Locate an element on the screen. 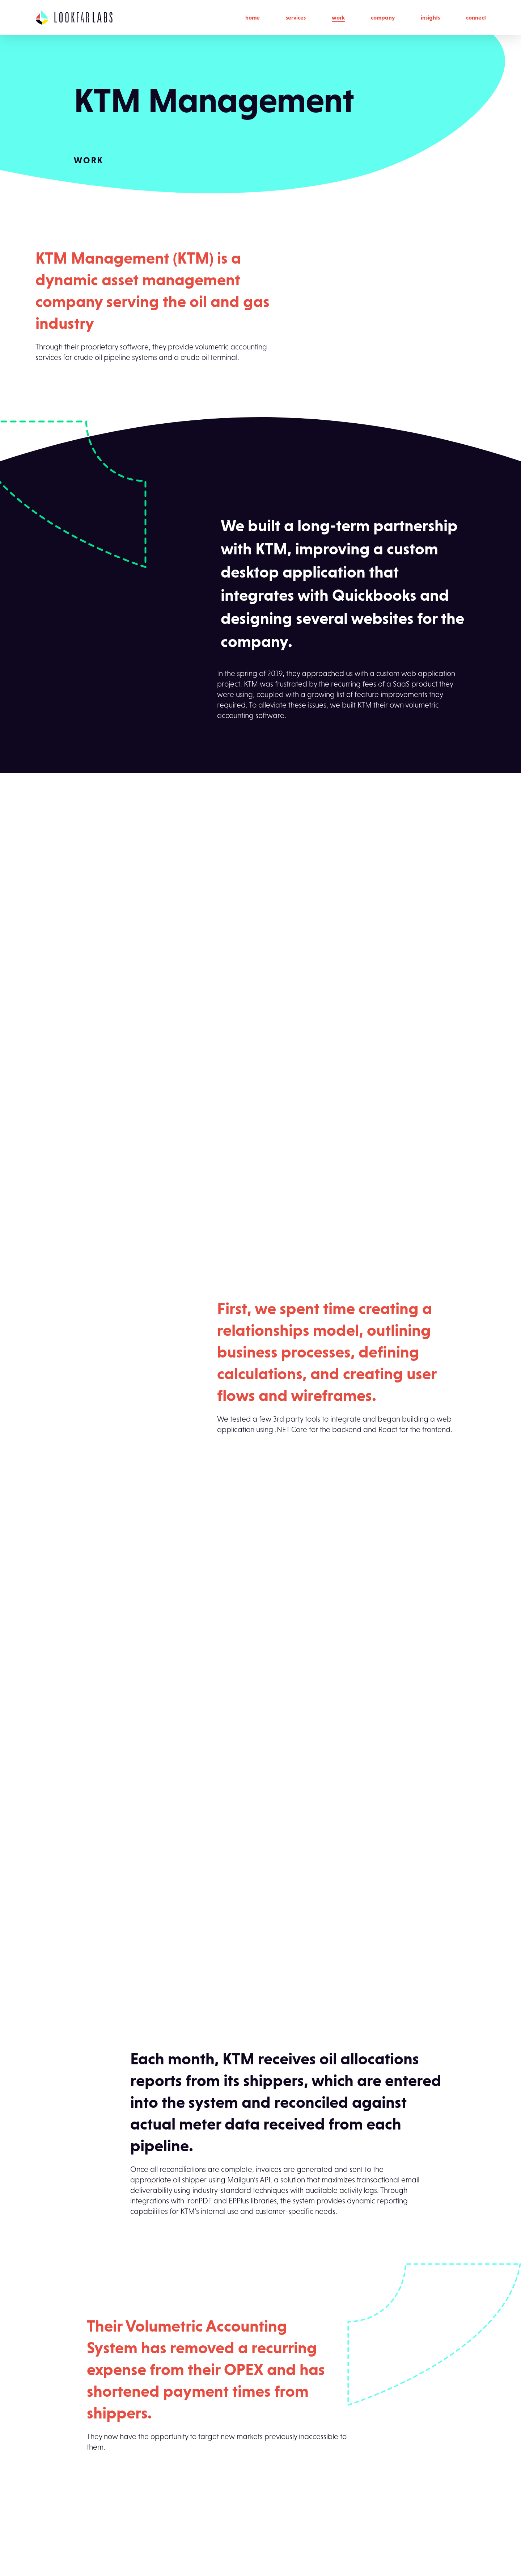 The width and height of the screenshot is (521, 2576). Home is located at coordinates (252, 17).